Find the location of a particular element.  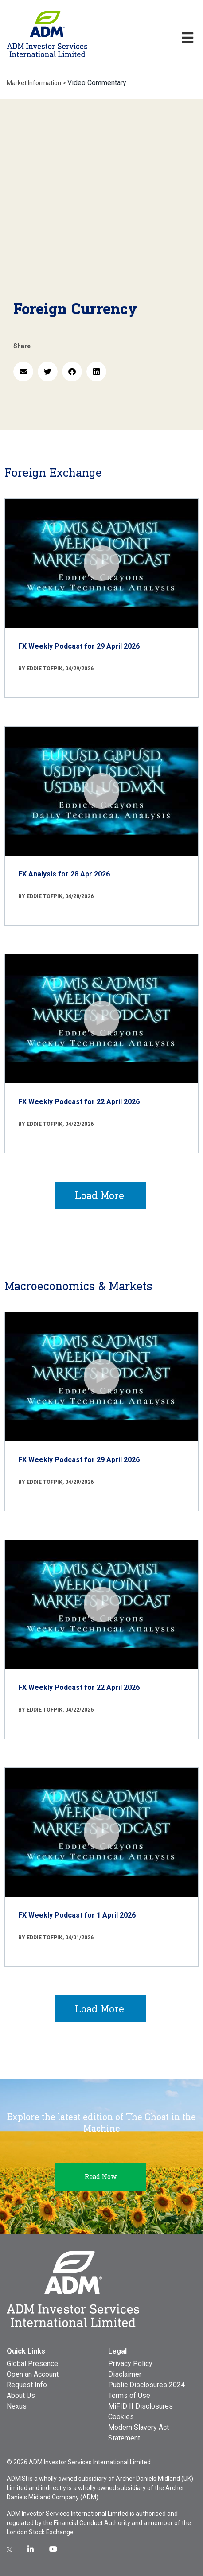

Nexus is located at coordinates (17, 2406).